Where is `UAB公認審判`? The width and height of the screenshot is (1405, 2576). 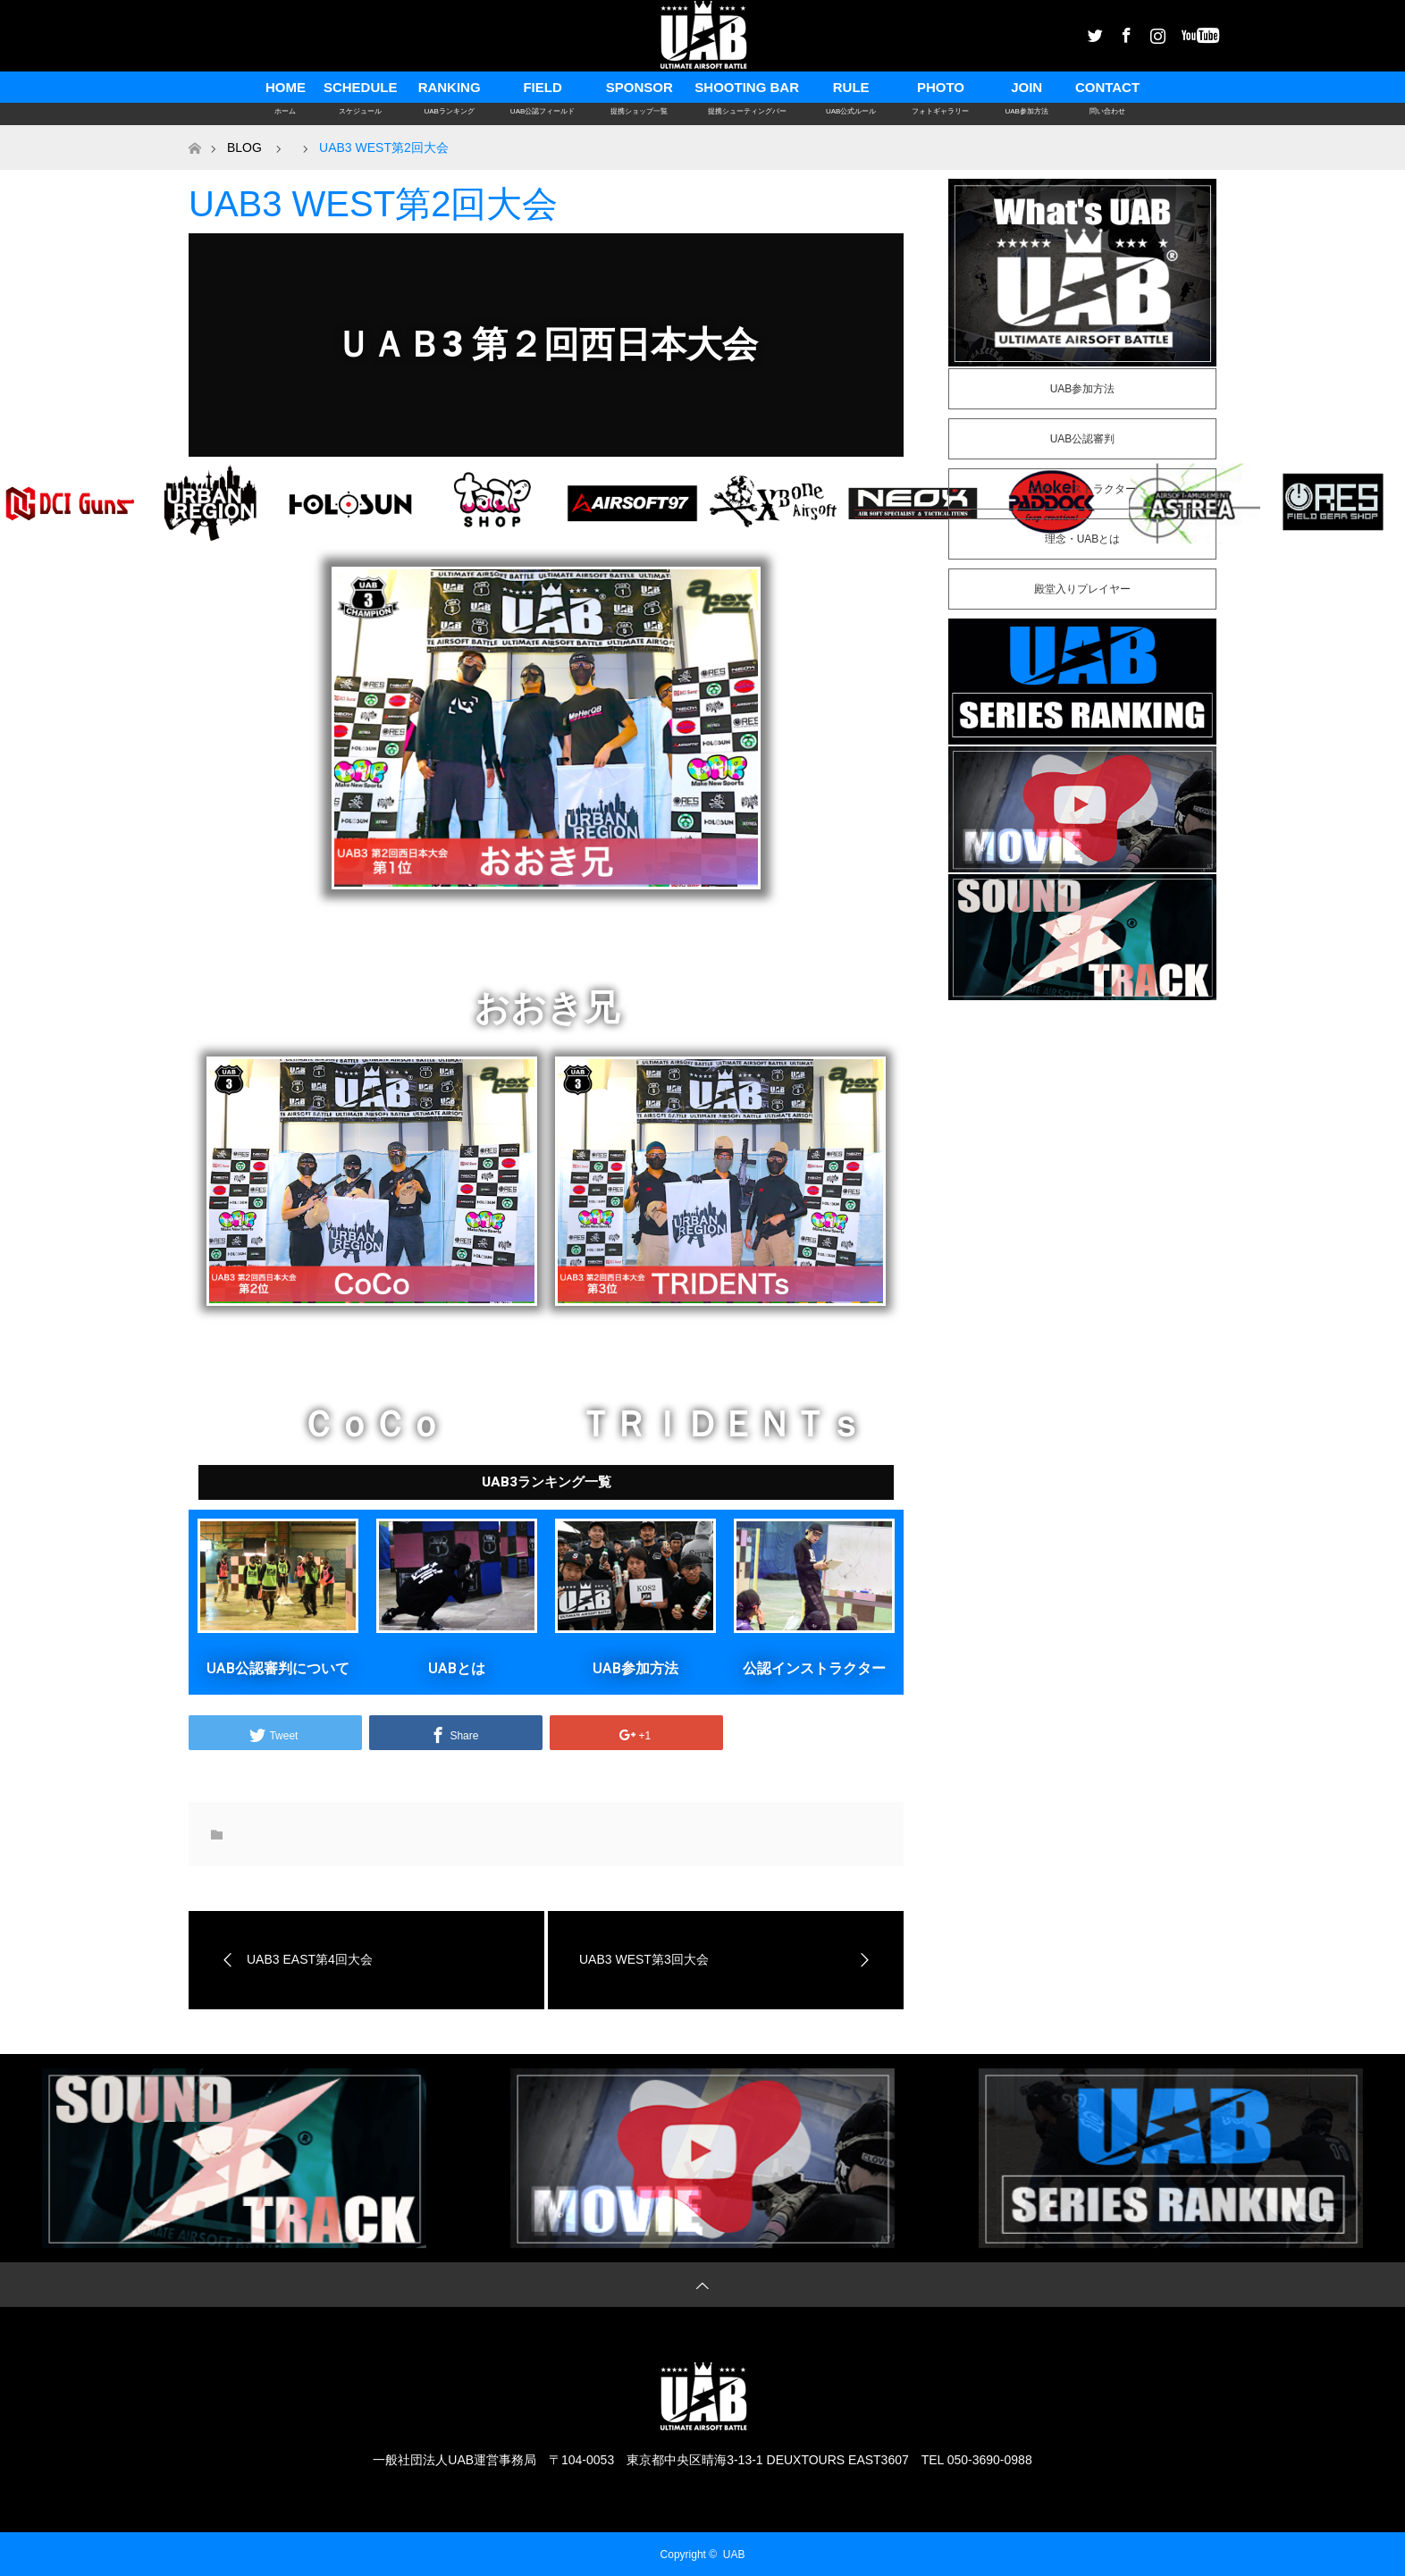
UAB公認審判 is located at coordinates (1082, 439).